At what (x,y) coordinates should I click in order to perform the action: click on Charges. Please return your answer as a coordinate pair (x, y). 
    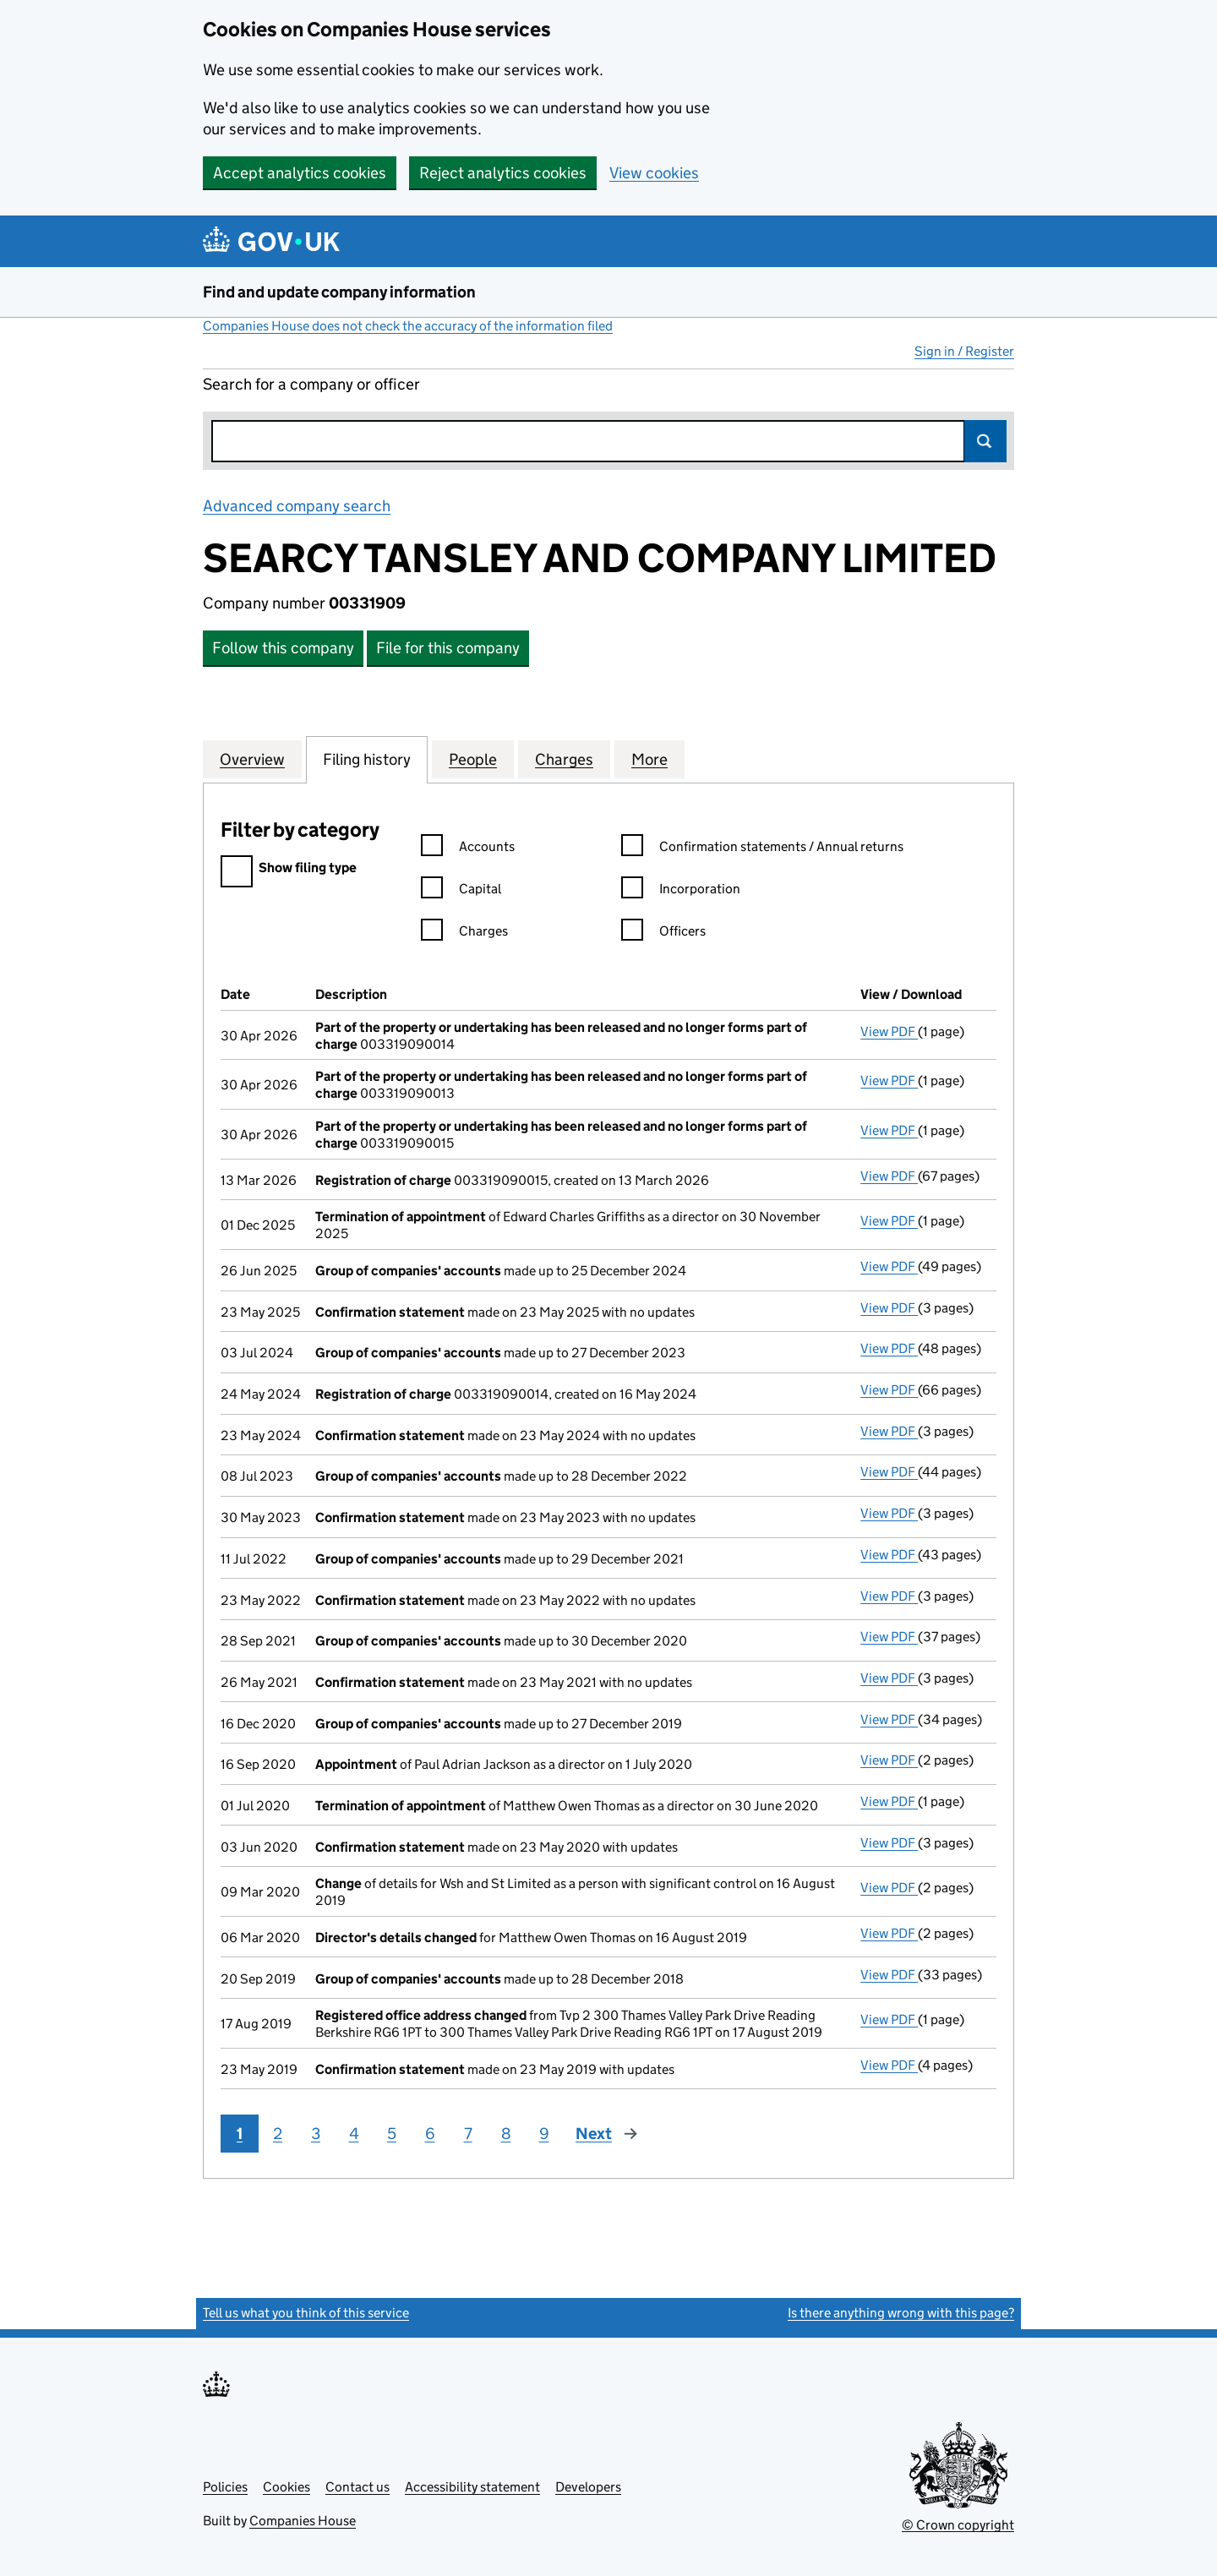
    Looking at the image, I should click on (464, 933).